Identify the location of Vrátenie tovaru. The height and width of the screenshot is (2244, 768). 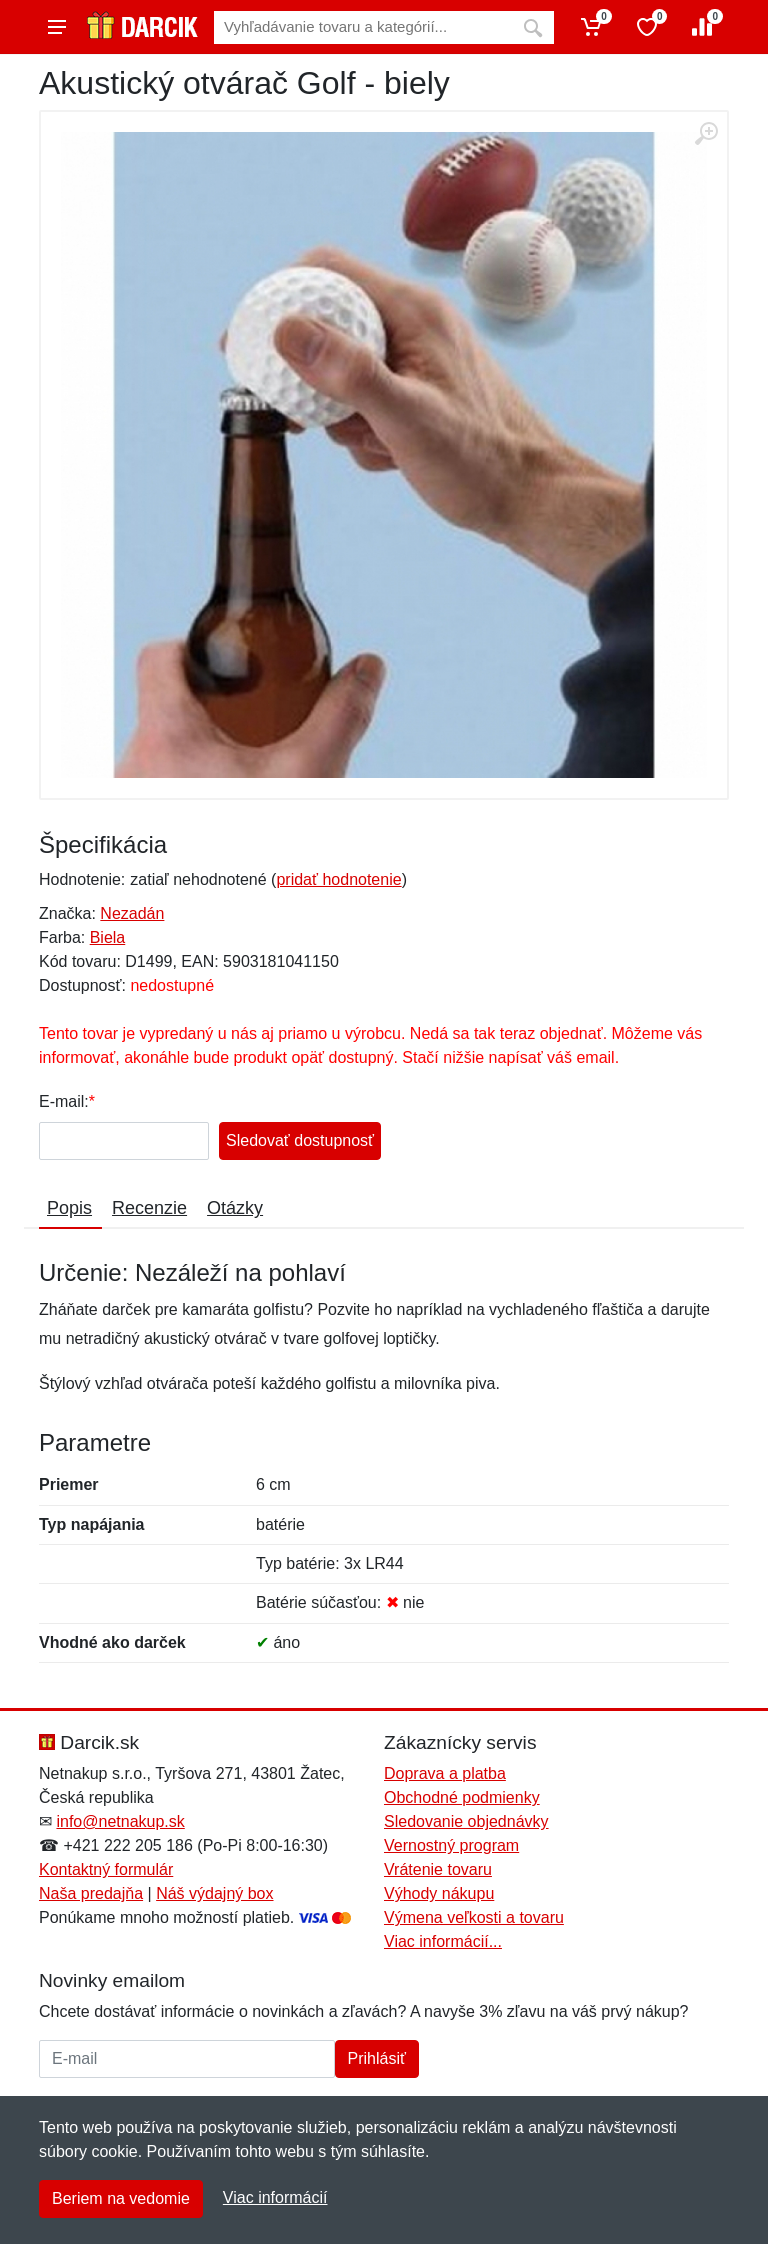
(438, 1869).